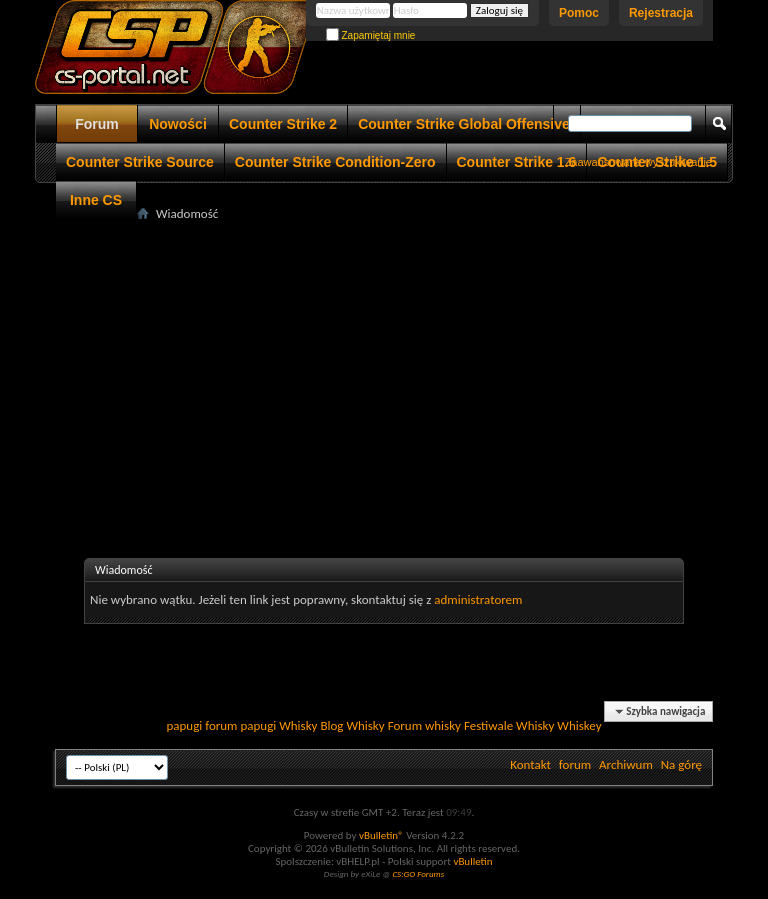 The image size is (768, 899). I want to click on Blog Whisky, so click(352, 725).